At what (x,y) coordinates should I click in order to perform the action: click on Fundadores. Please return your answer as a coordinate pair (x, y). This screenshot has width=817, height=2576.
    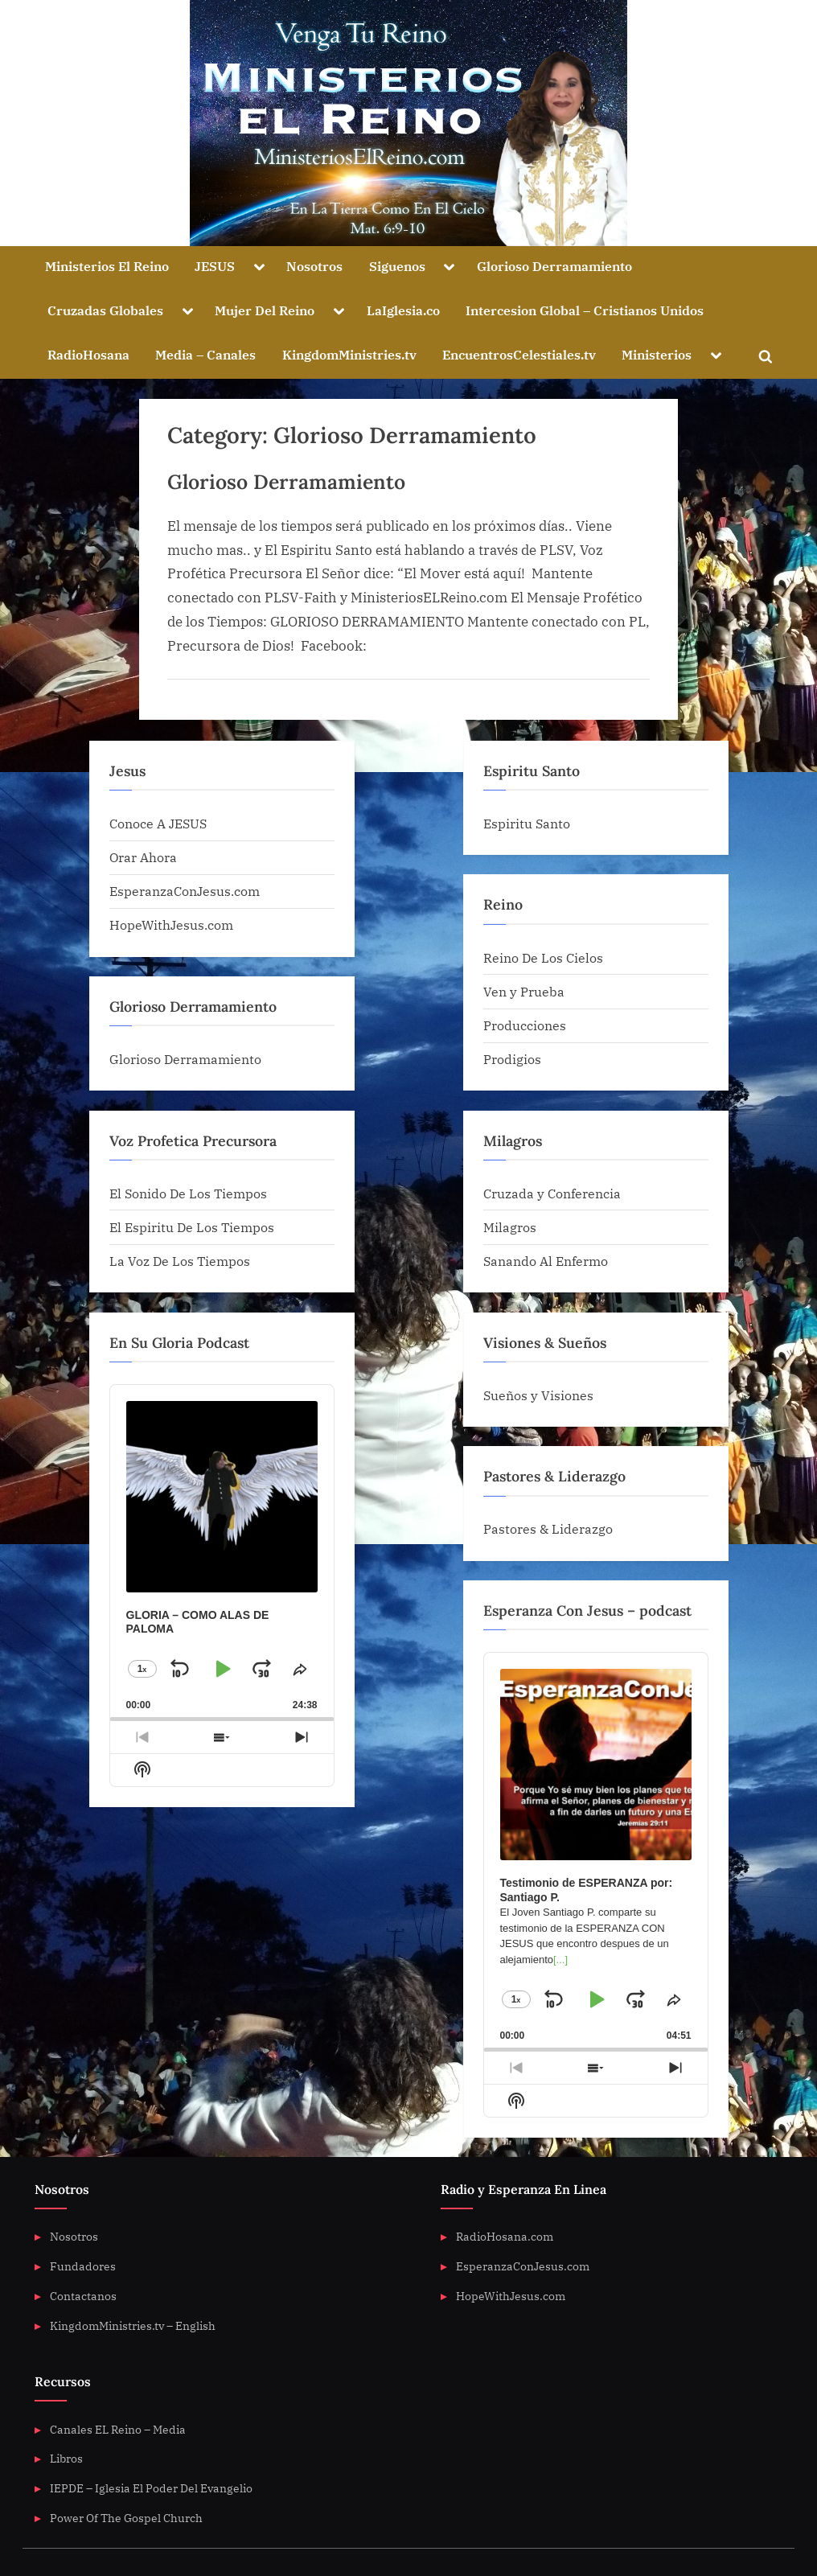
    Looking at the image, I should click on (83, 2266).